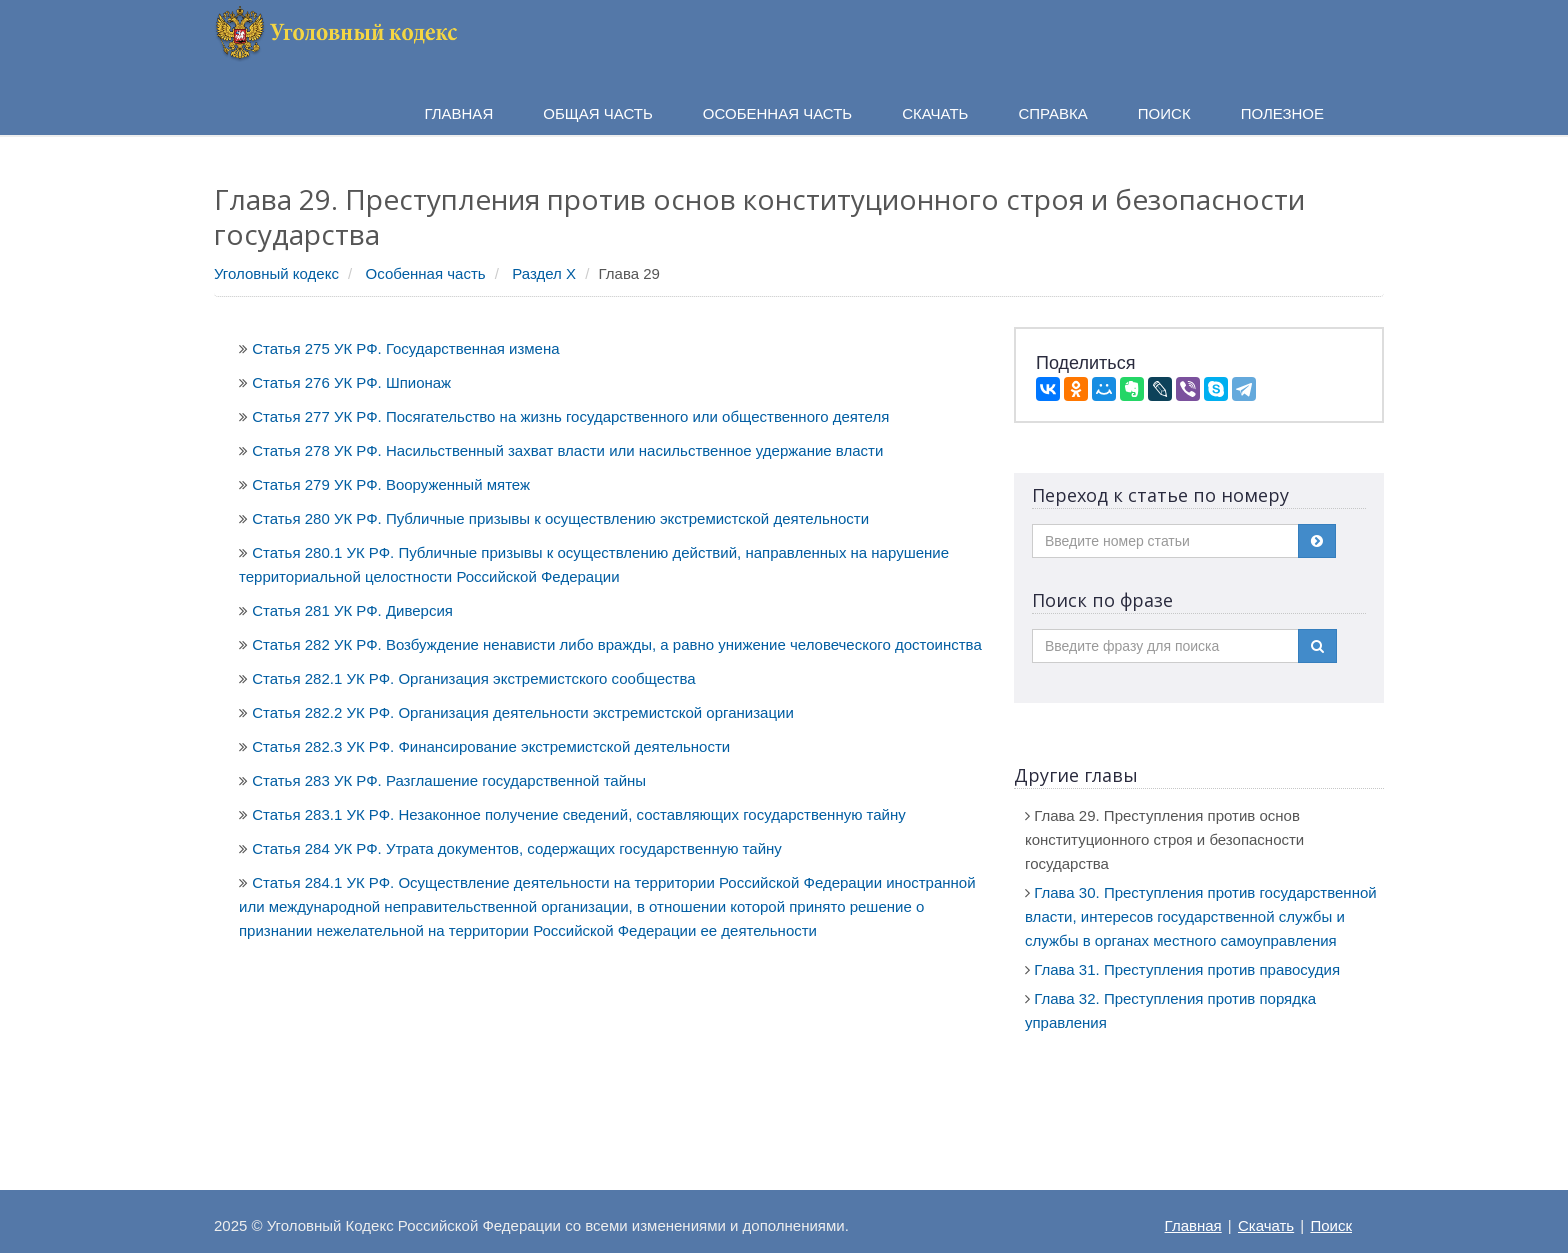  What do you see at coordinates (560, 518) in the screenshot?
I see `Статья 280 УК РФ. Публичные призывы к осуществлению экстремистской деятельности` at bounding box center [560, 518].